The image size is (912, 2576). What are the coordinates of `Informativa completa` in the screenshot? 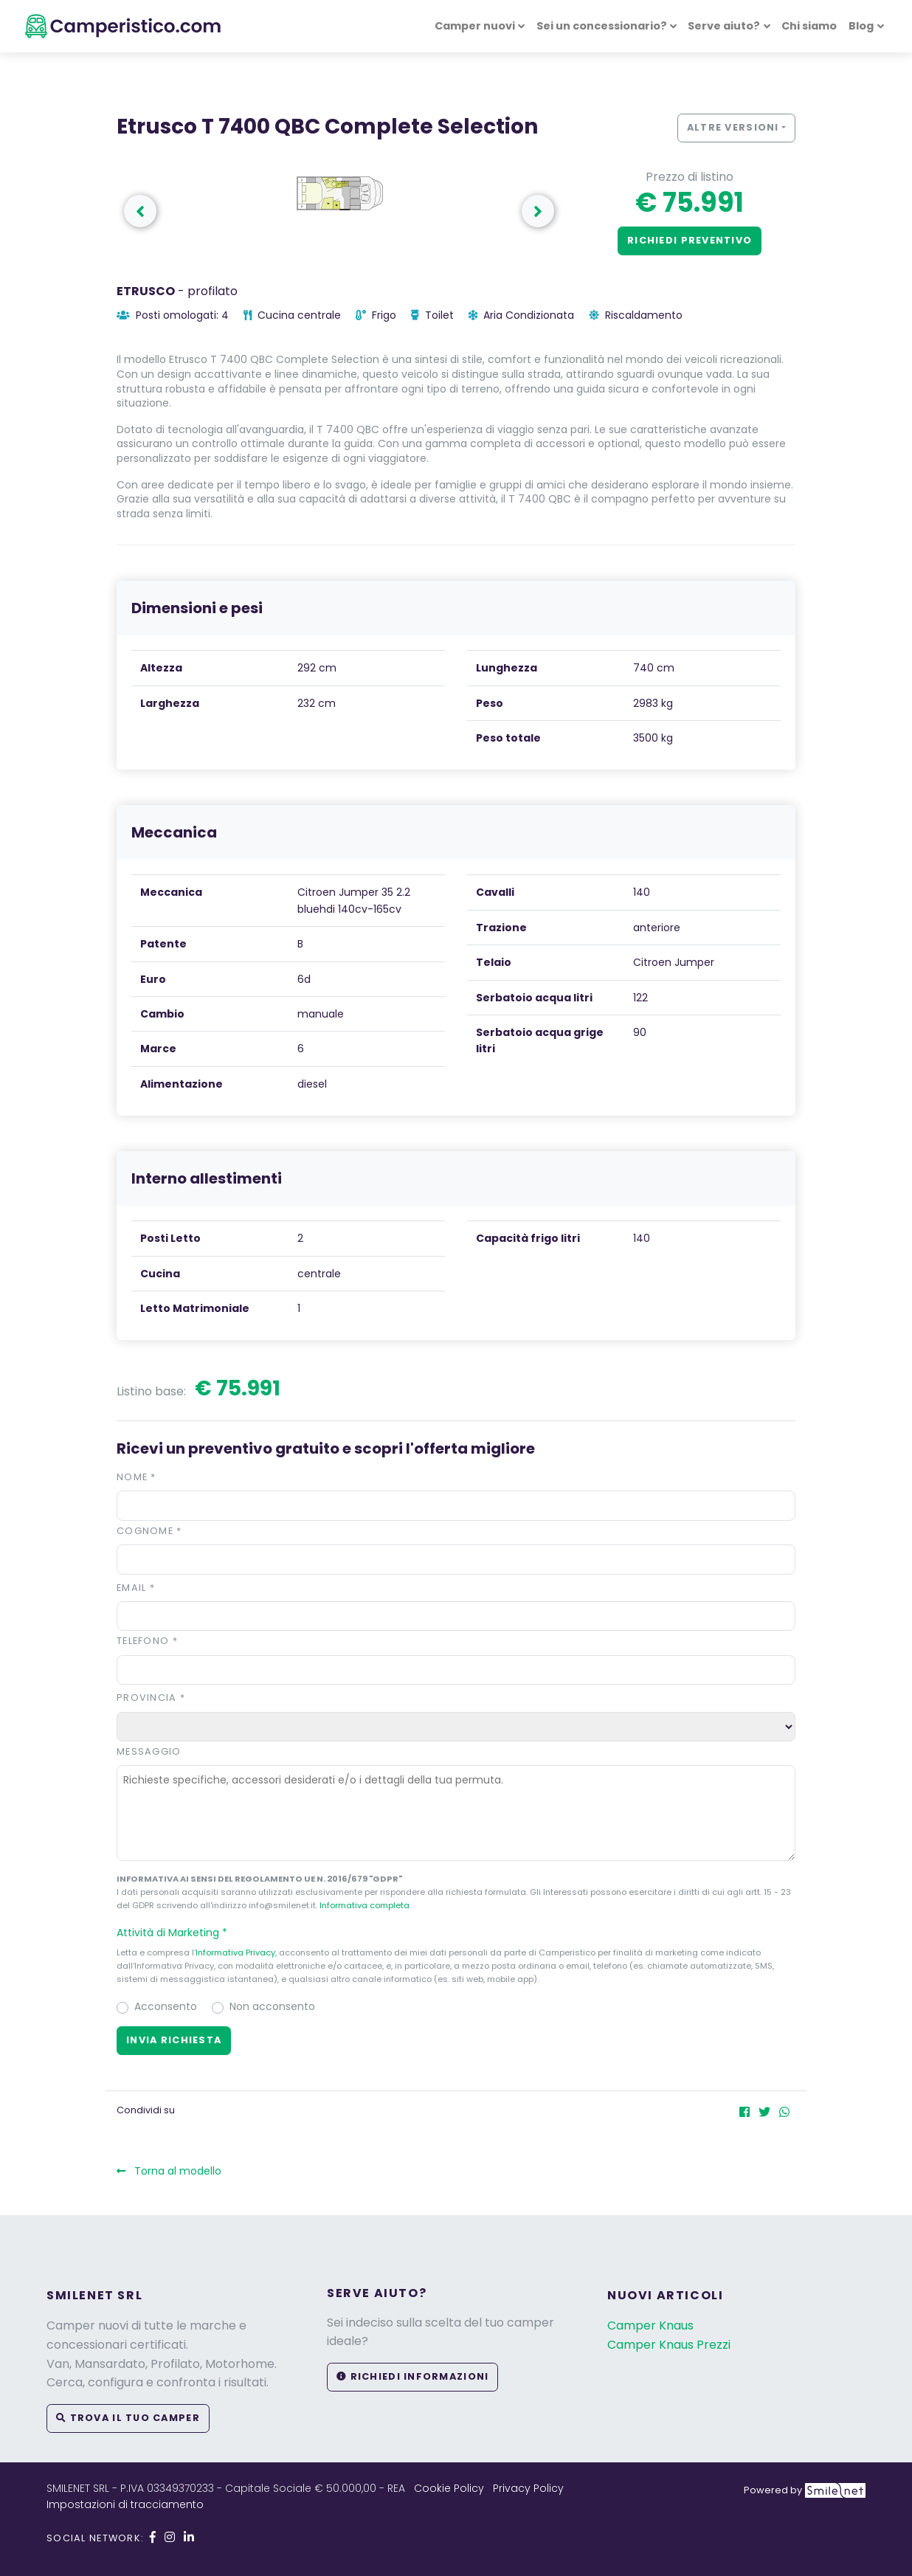 It's located at (364, 1905).